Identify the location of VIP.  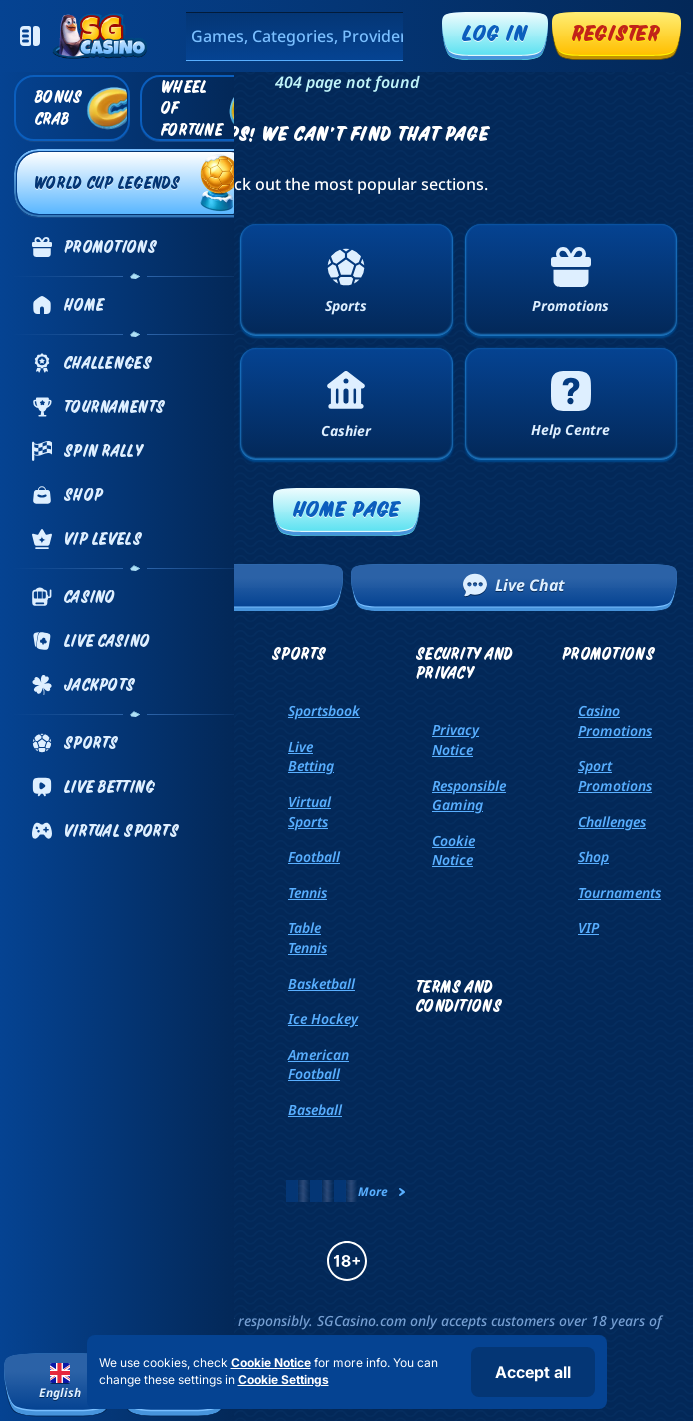
(588, 927).